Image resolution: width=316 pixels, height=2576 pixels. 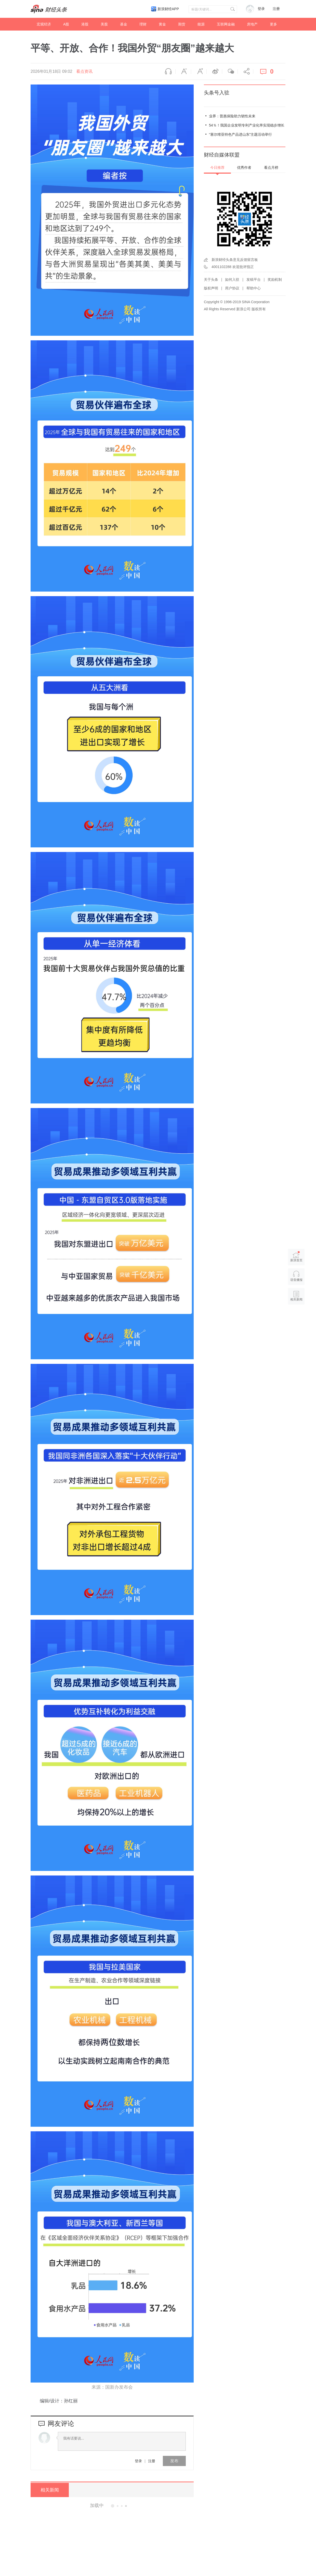 I want to click on 奖励机制, so click(x=275, y=279).